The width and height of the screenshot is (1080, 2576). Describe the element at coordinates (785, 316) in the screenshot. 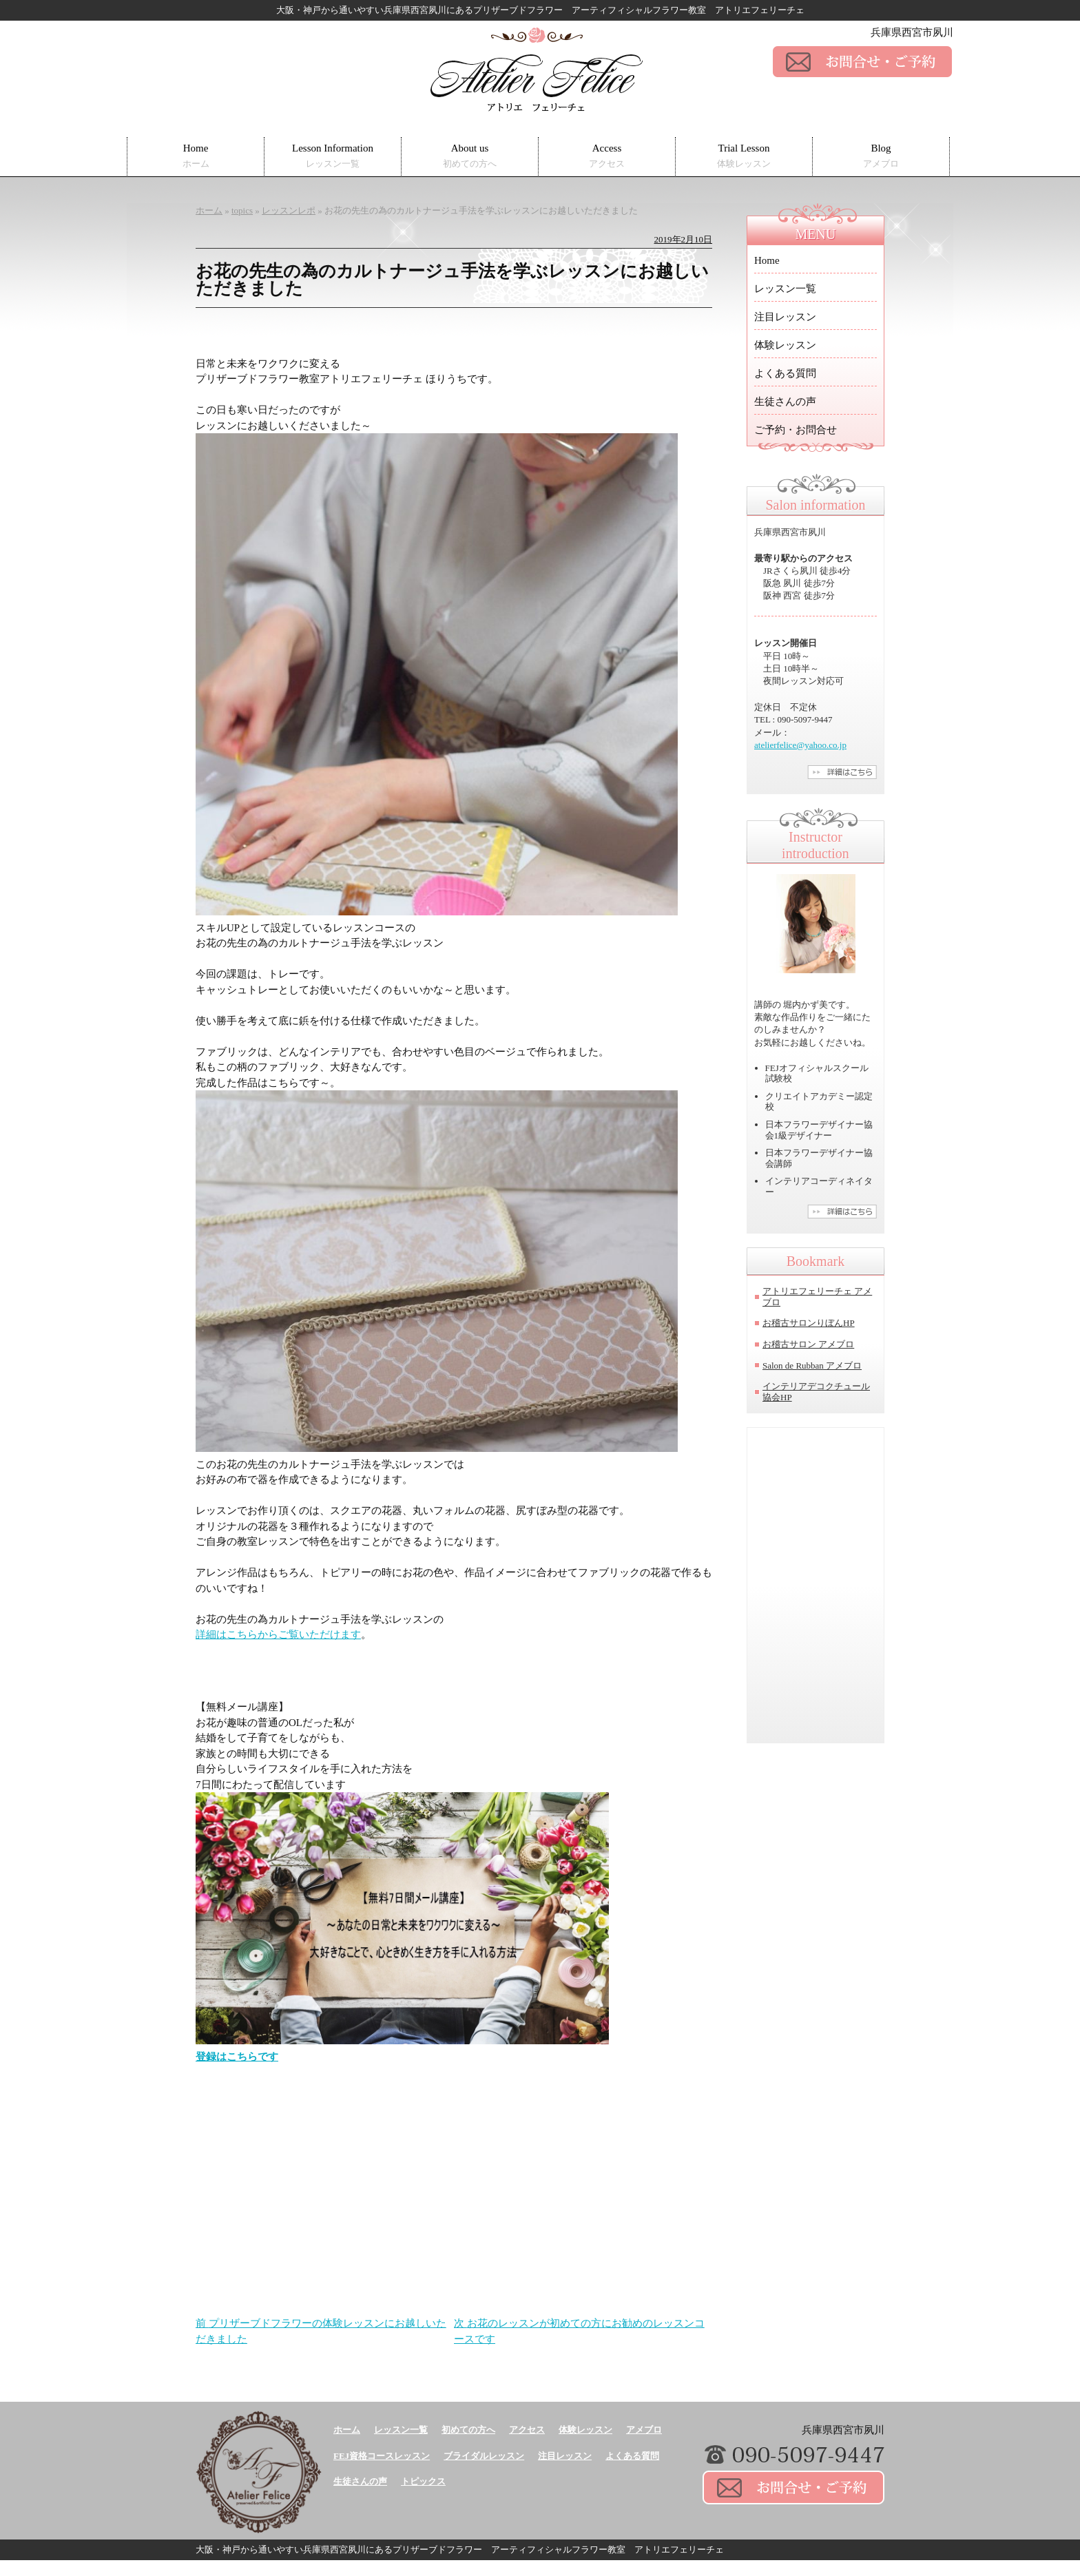

I see `注目レッスン` at that location.